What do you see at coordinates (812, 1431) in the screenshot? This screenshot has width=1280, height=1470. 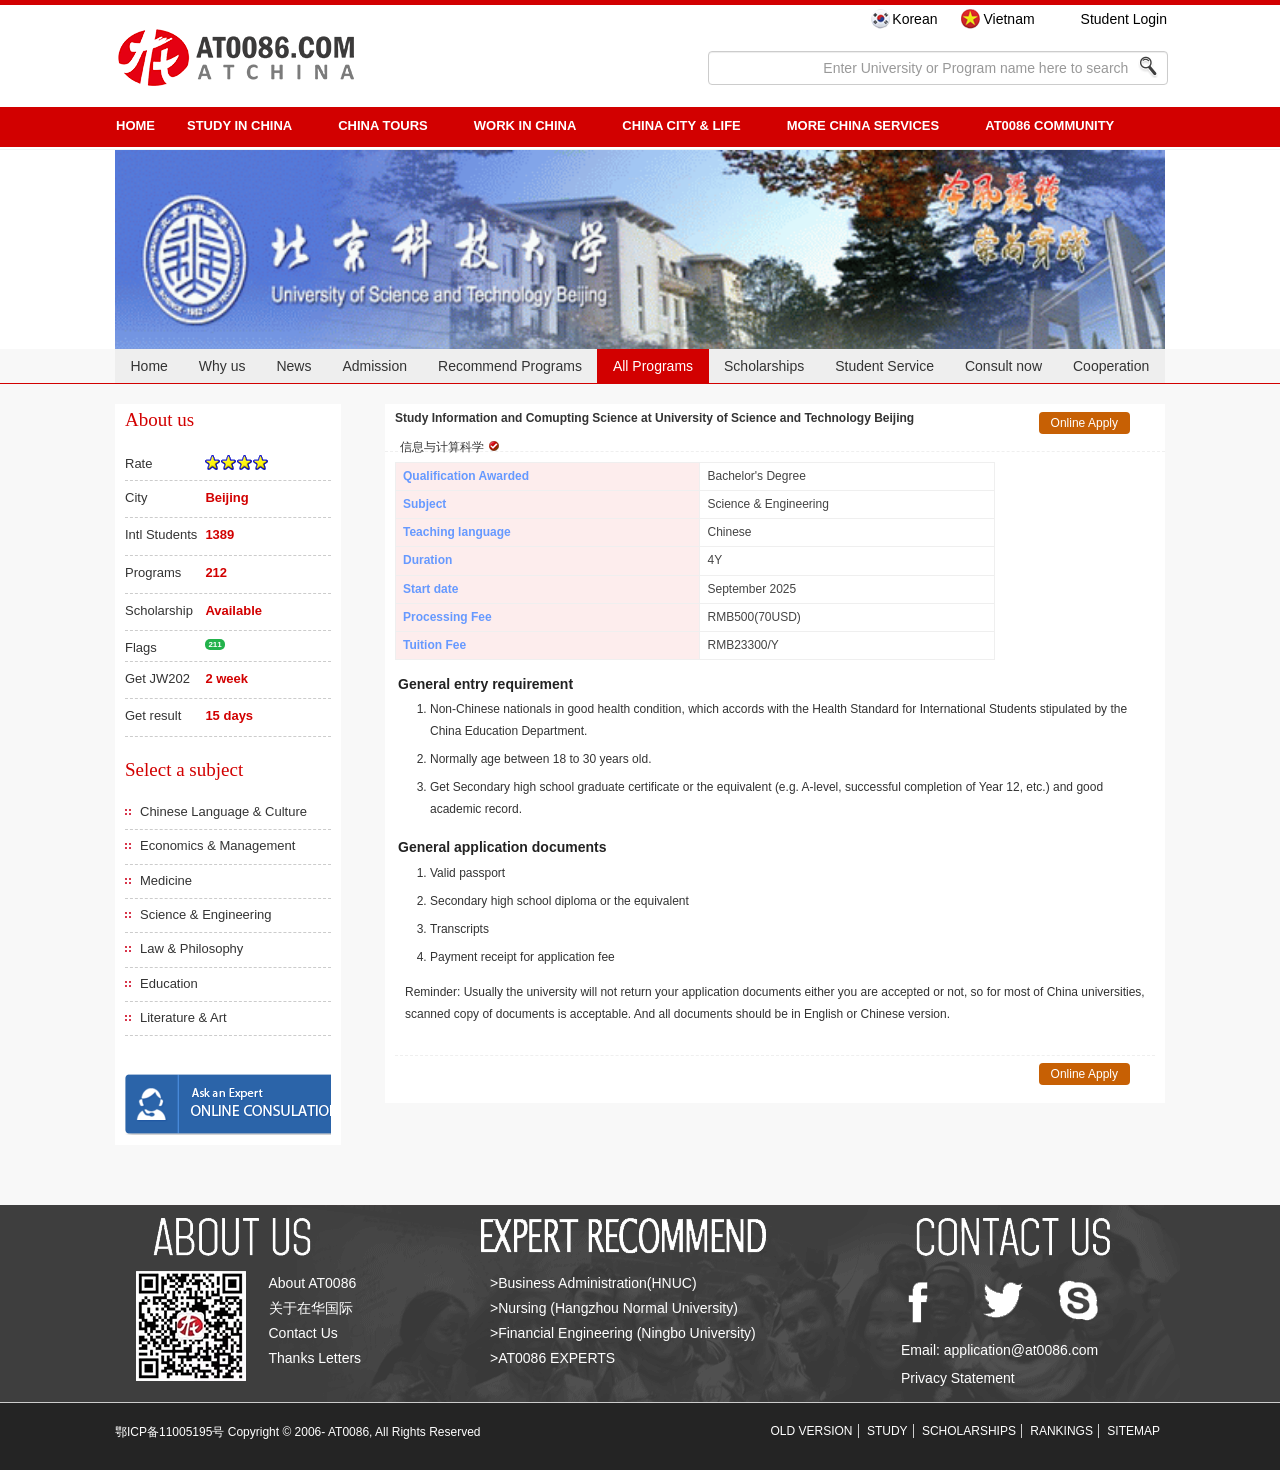 I see `OLD VERSION` at bounding box center [812, 1431].